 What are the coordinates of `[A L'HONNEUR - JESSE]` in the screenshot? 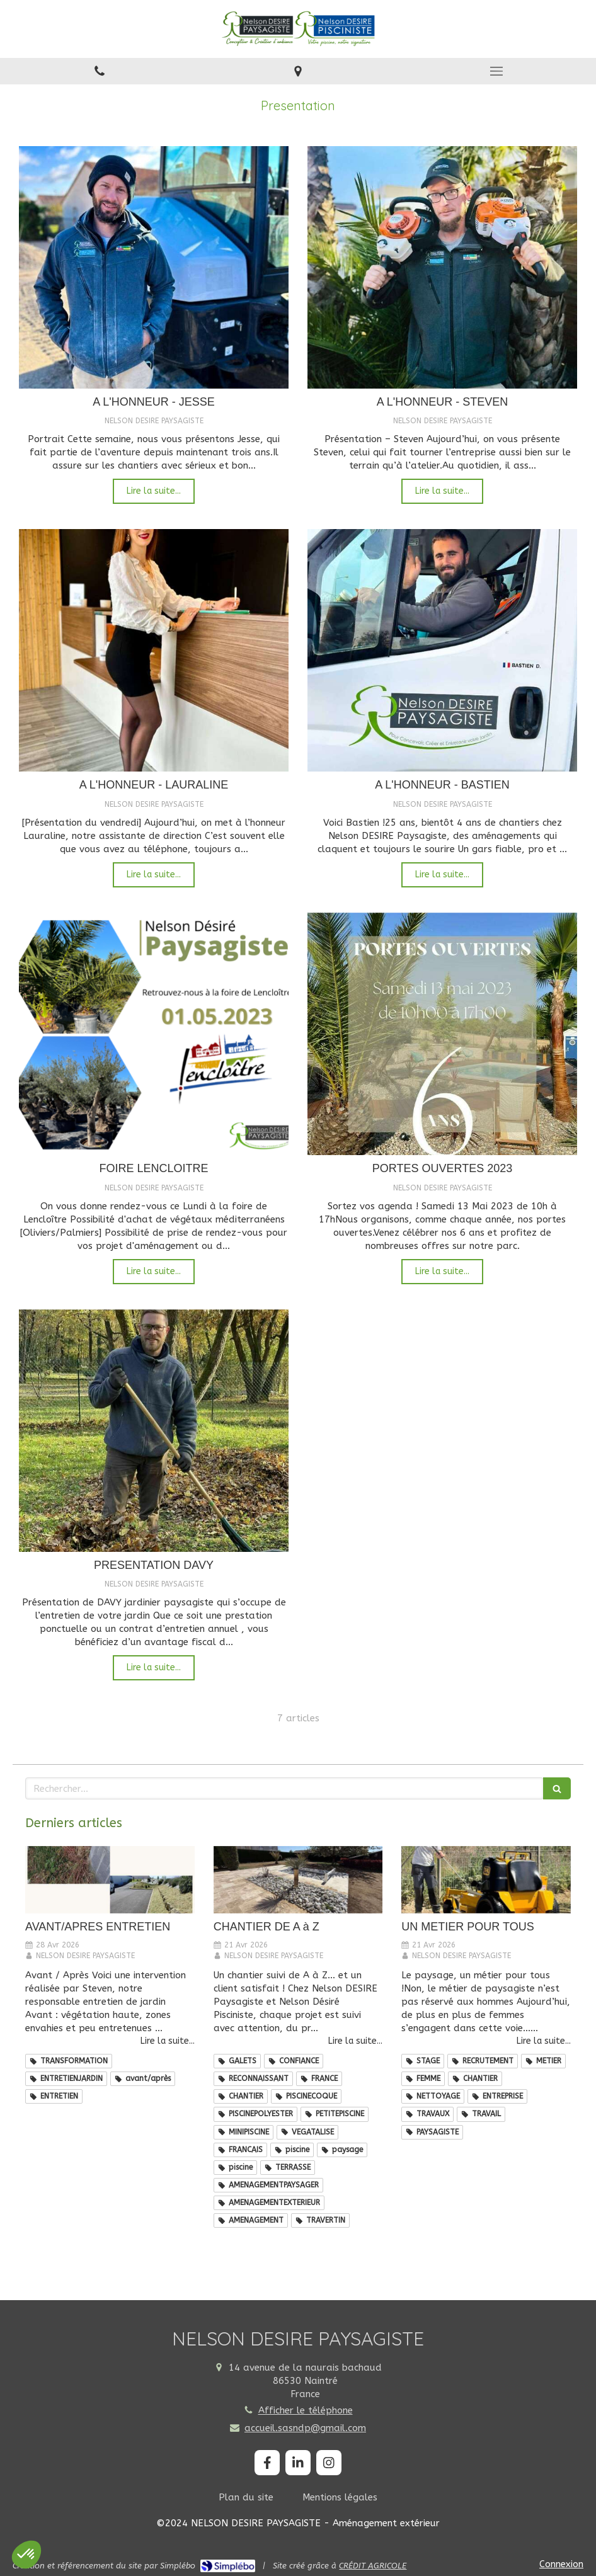 It's located at (154, 267).